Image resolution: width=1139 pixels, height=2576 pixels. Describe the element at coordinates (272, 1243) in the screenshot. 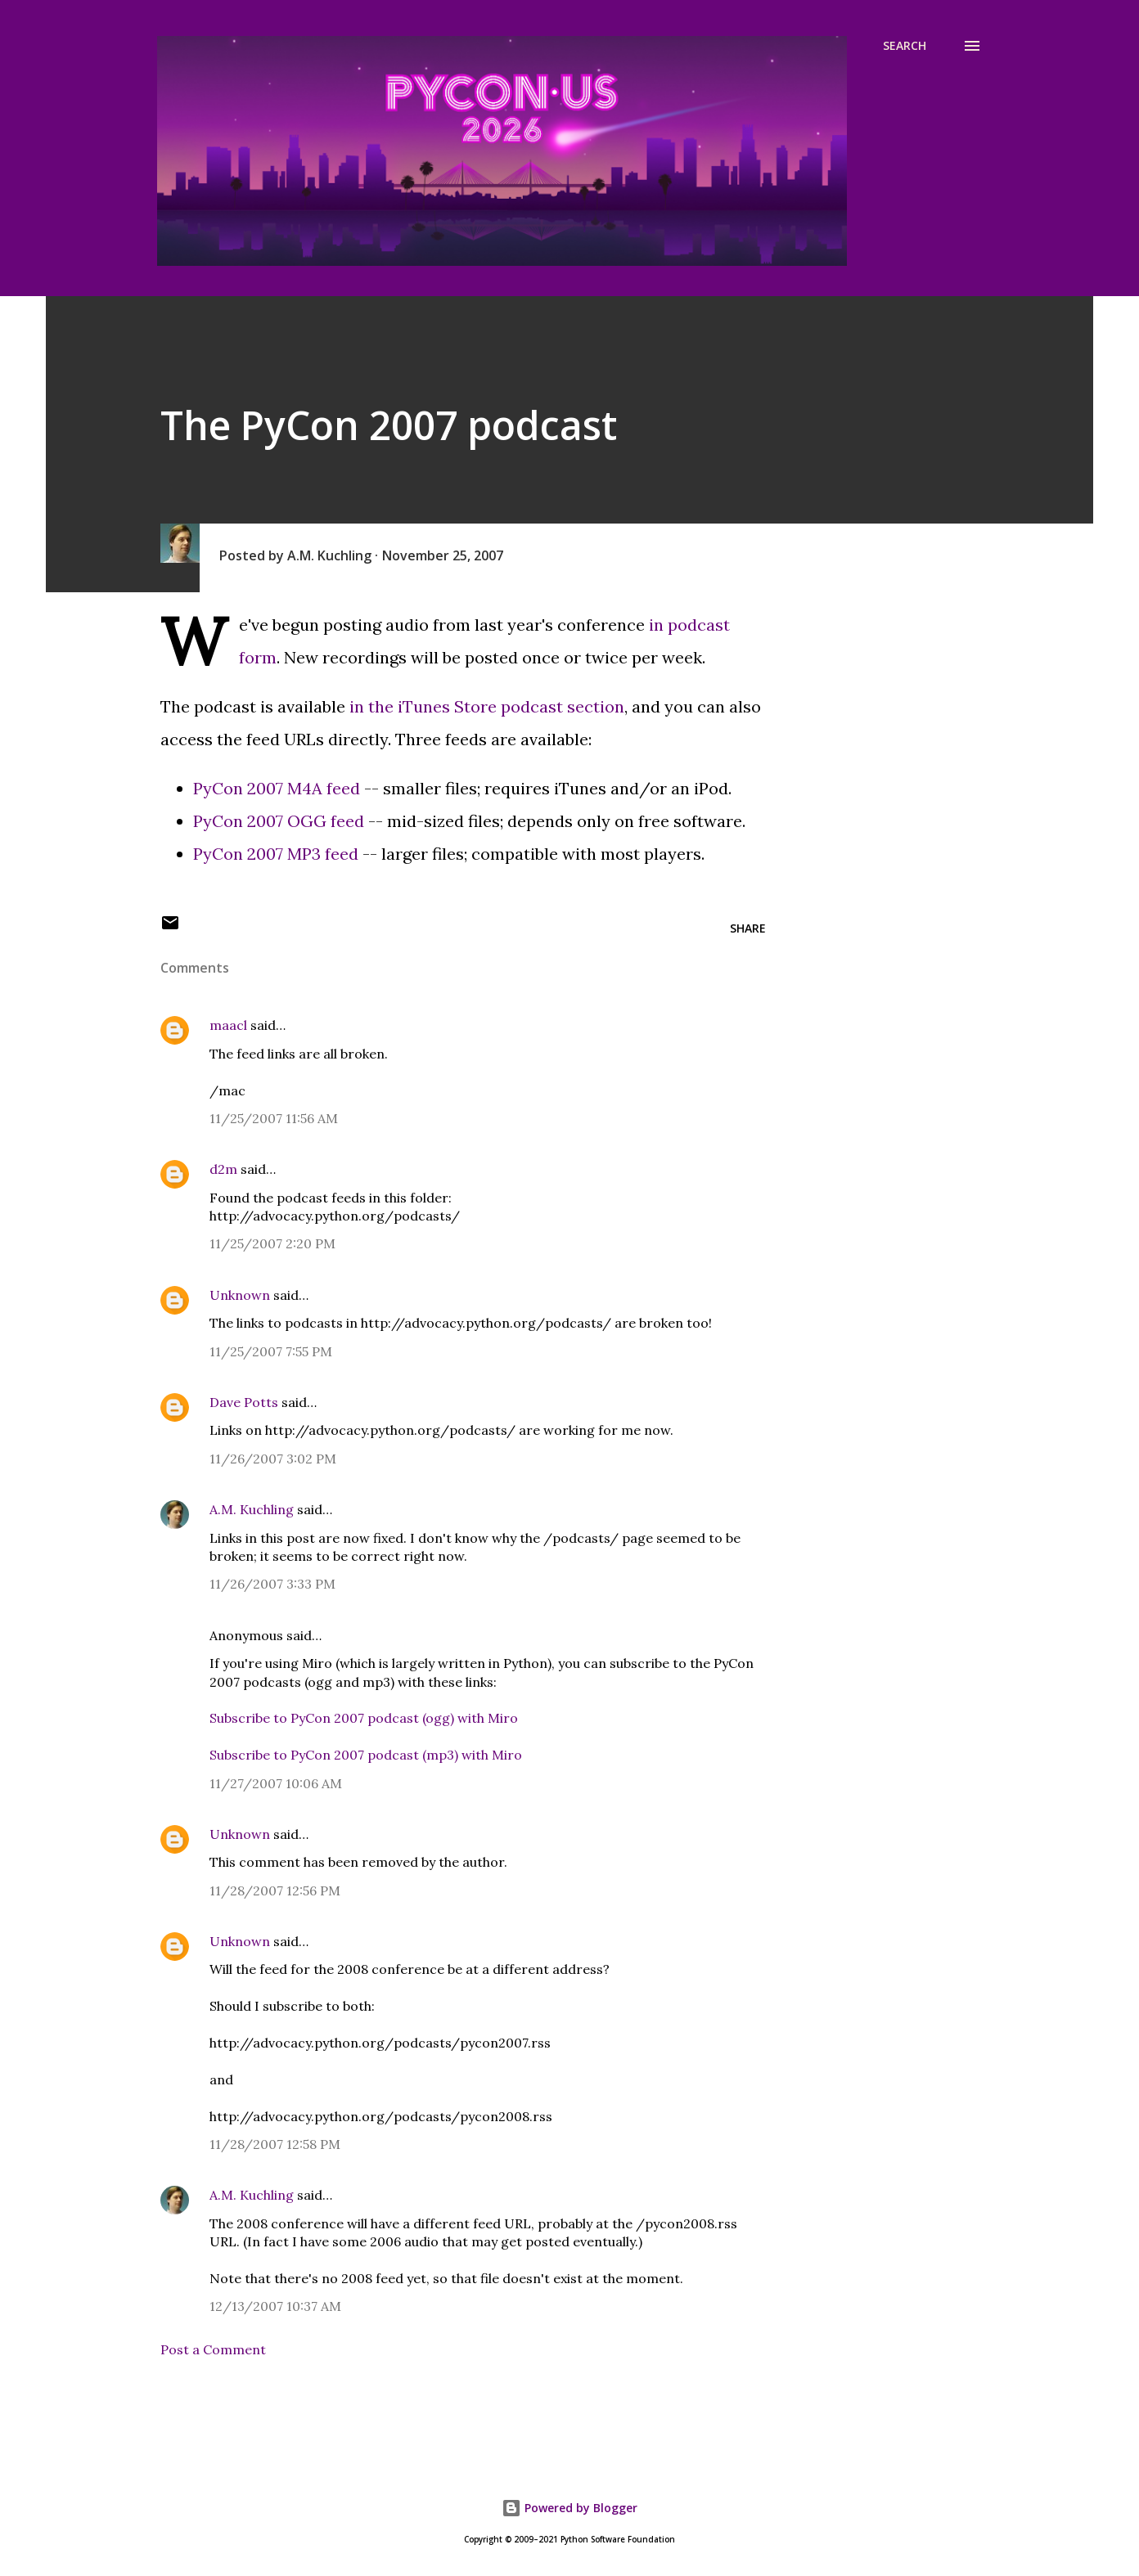

I see `11/25/2007 2:20 PM` at that location.